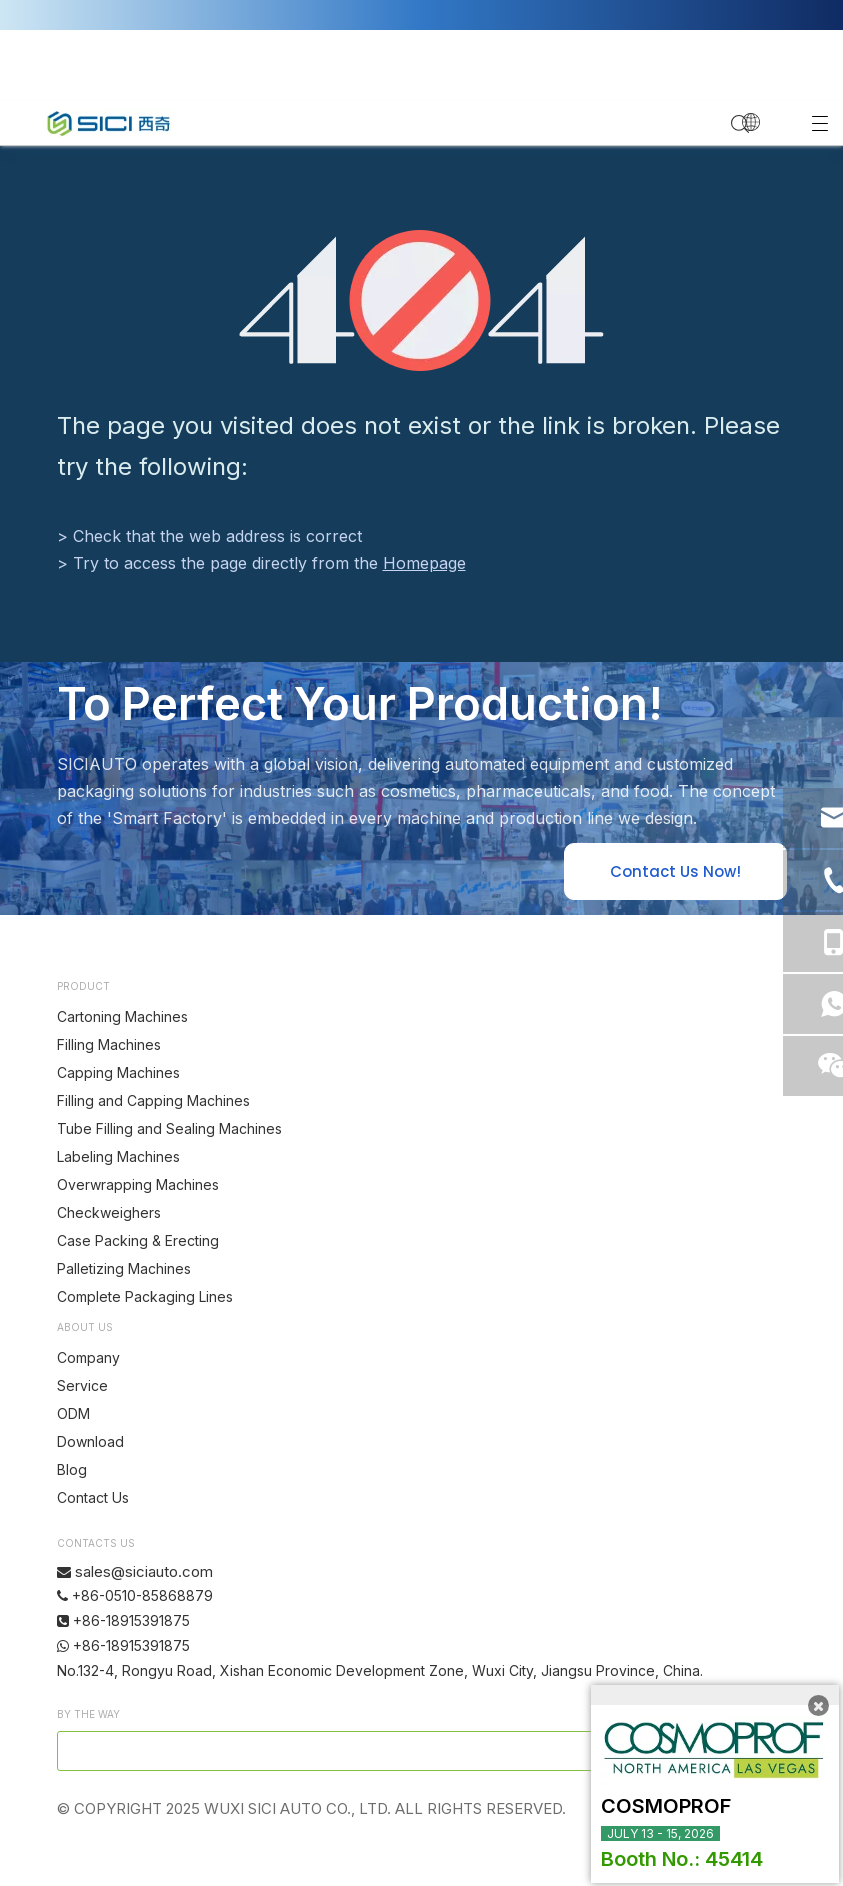 The width and height of the screenshot is (843, 1886). I want to click on Filling Machines, so click(109, 1044).